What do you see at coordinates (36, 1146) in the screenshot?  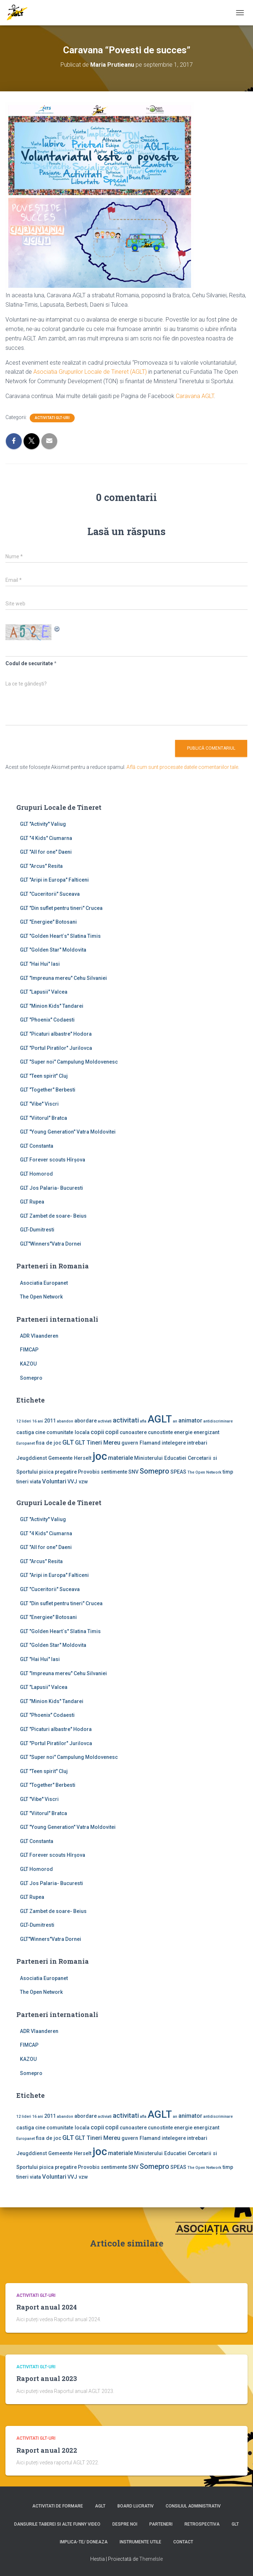 I see `GLT Constanta` at bounding box center [36, 1146].